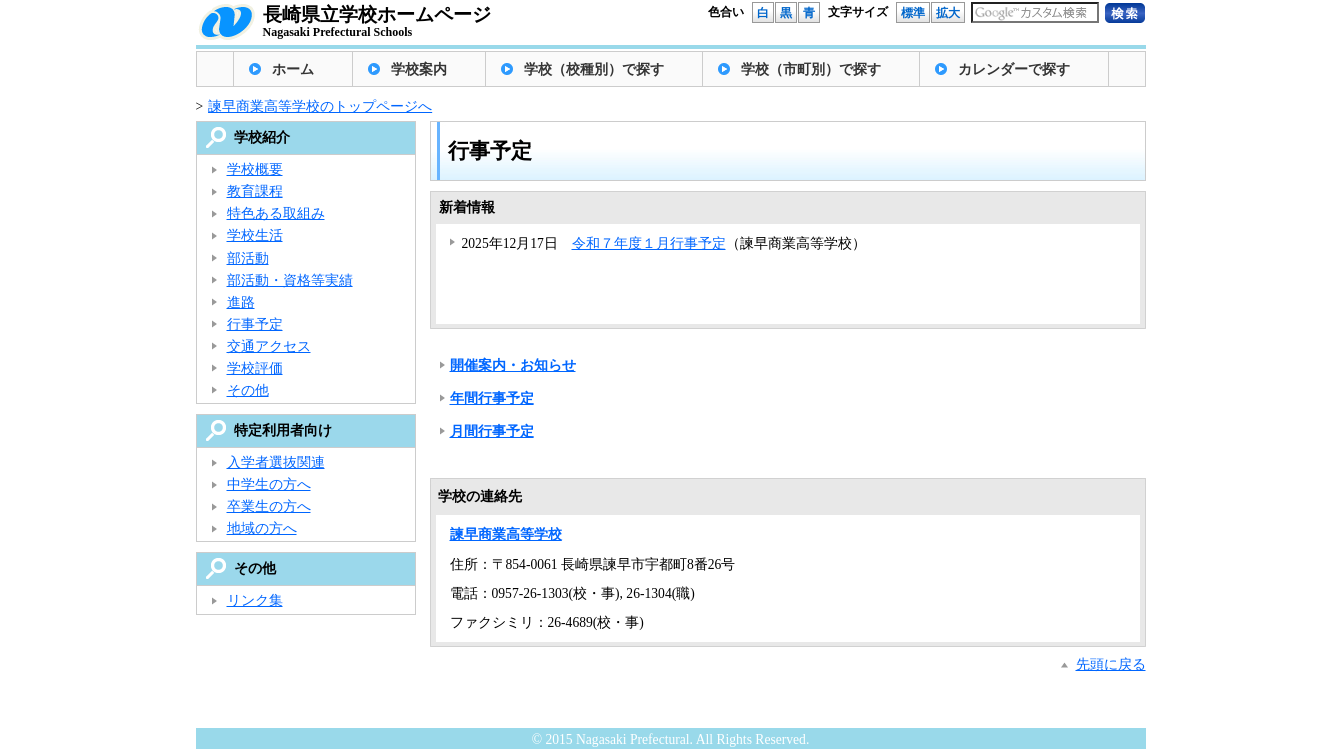 Image resolution: width=1341 pixels, height=749 pixels. I want to click on 部活動, so click(248, 258).